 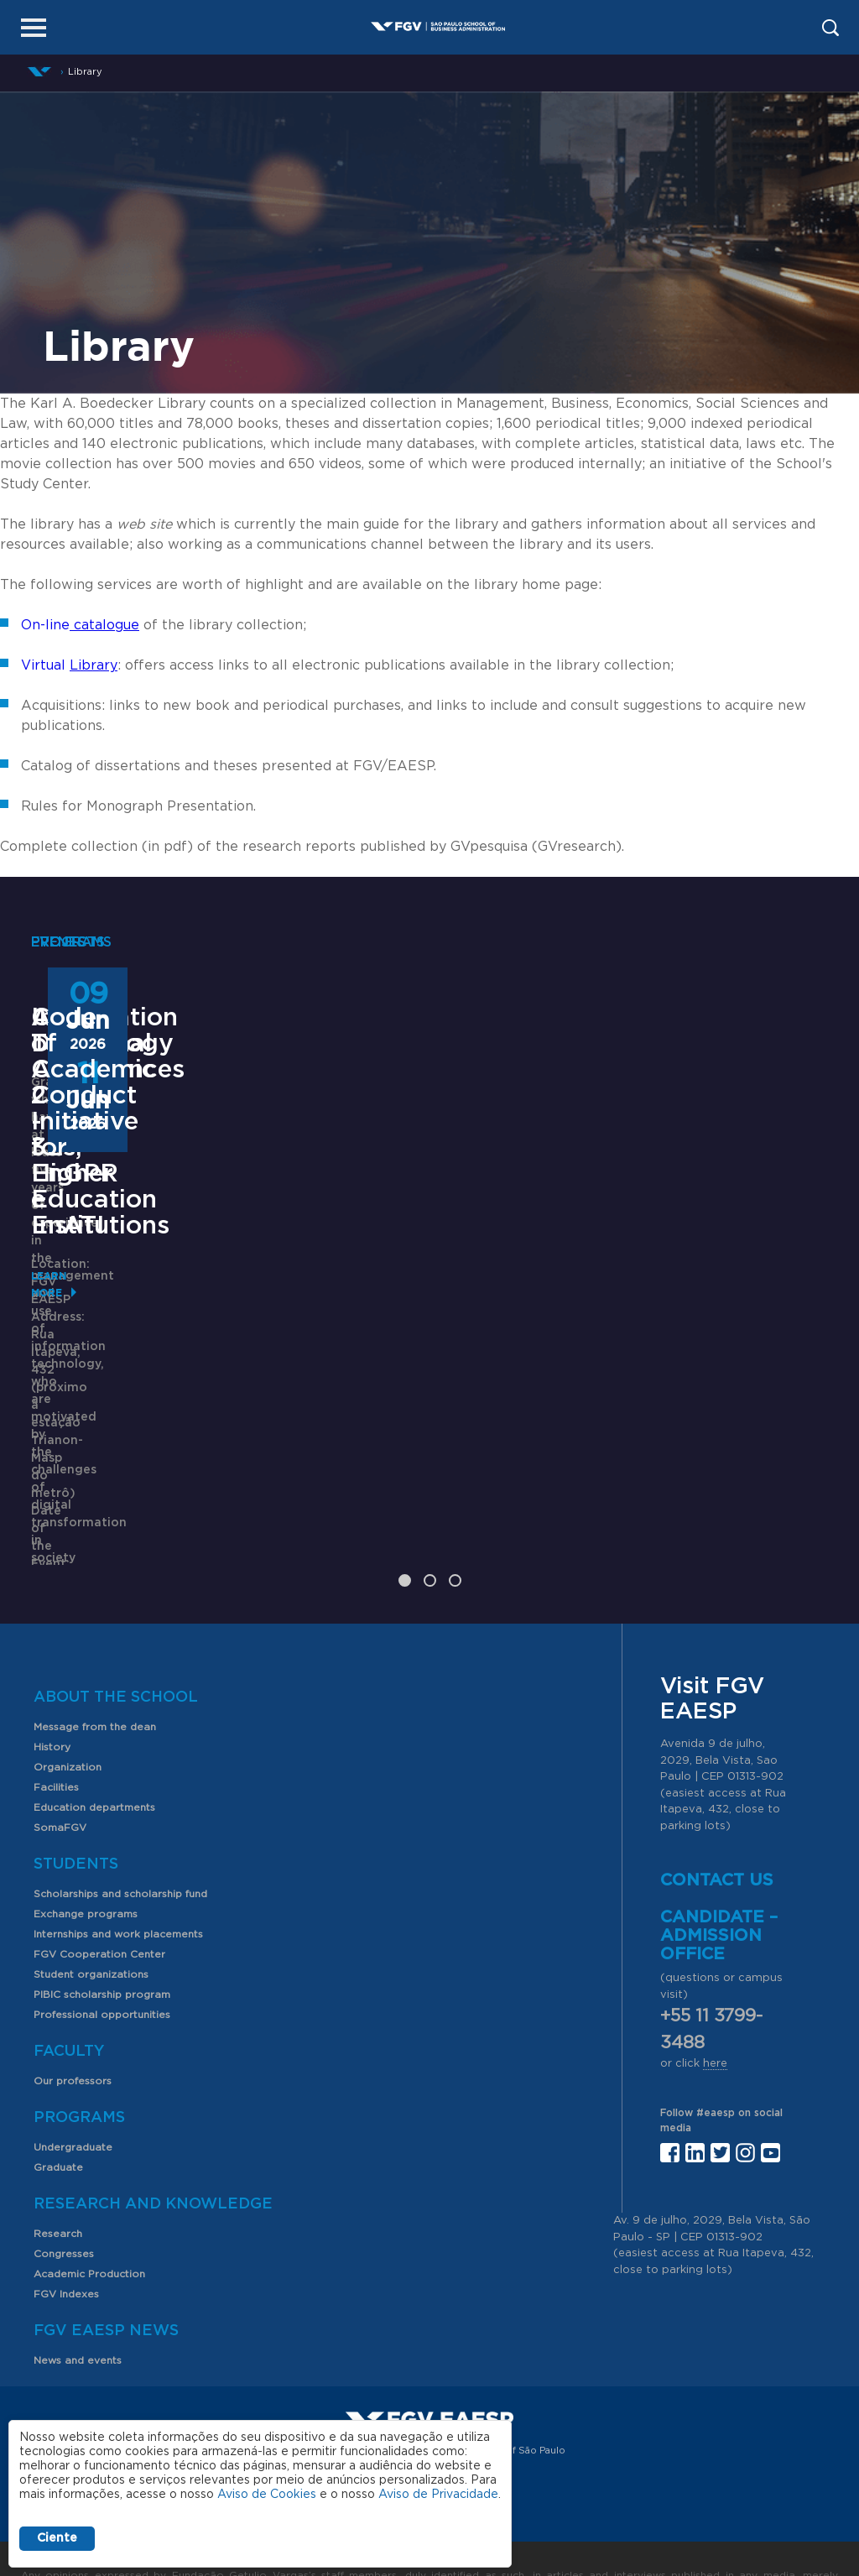 I want to click on Graduate, so click(x=58, y=2115).